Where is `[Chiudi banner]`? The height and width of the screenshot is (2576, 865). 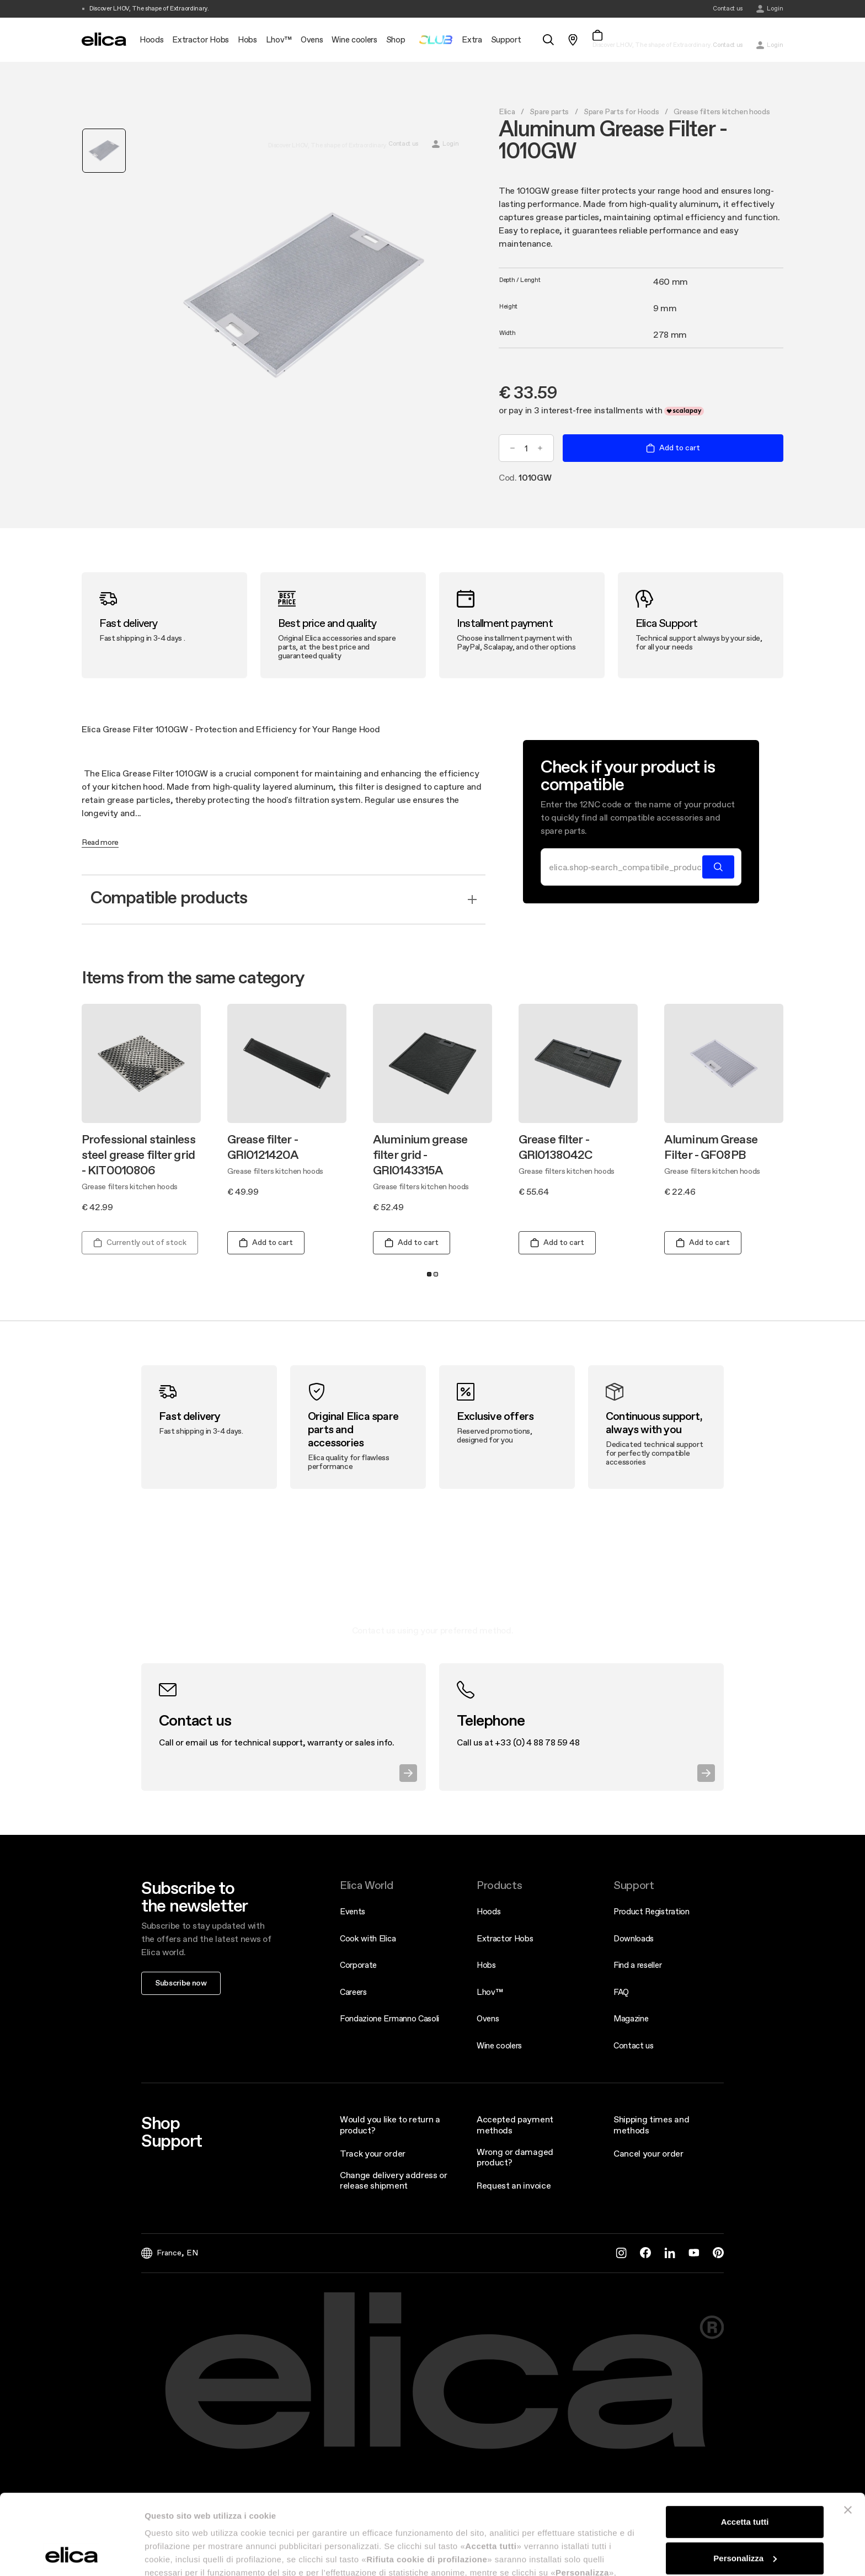
[Chiudi banner] is located at coordinates (848, 2435).